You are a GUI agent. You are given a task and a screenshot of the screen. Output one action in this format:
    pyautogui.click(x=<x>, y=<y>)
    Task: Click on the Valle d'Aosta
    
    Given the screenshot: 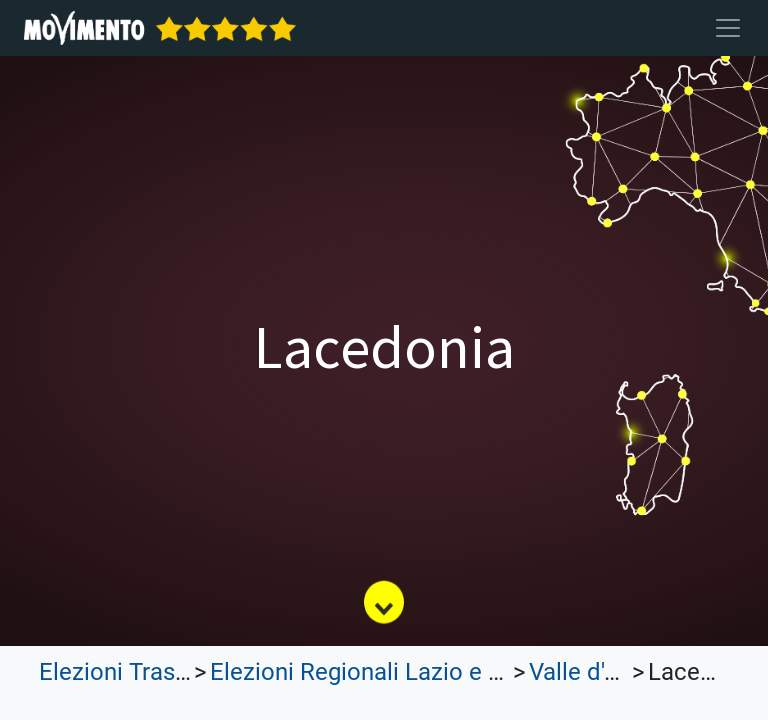 What is the action you would take?
    pyautogui.click(x=598, y=672)
    